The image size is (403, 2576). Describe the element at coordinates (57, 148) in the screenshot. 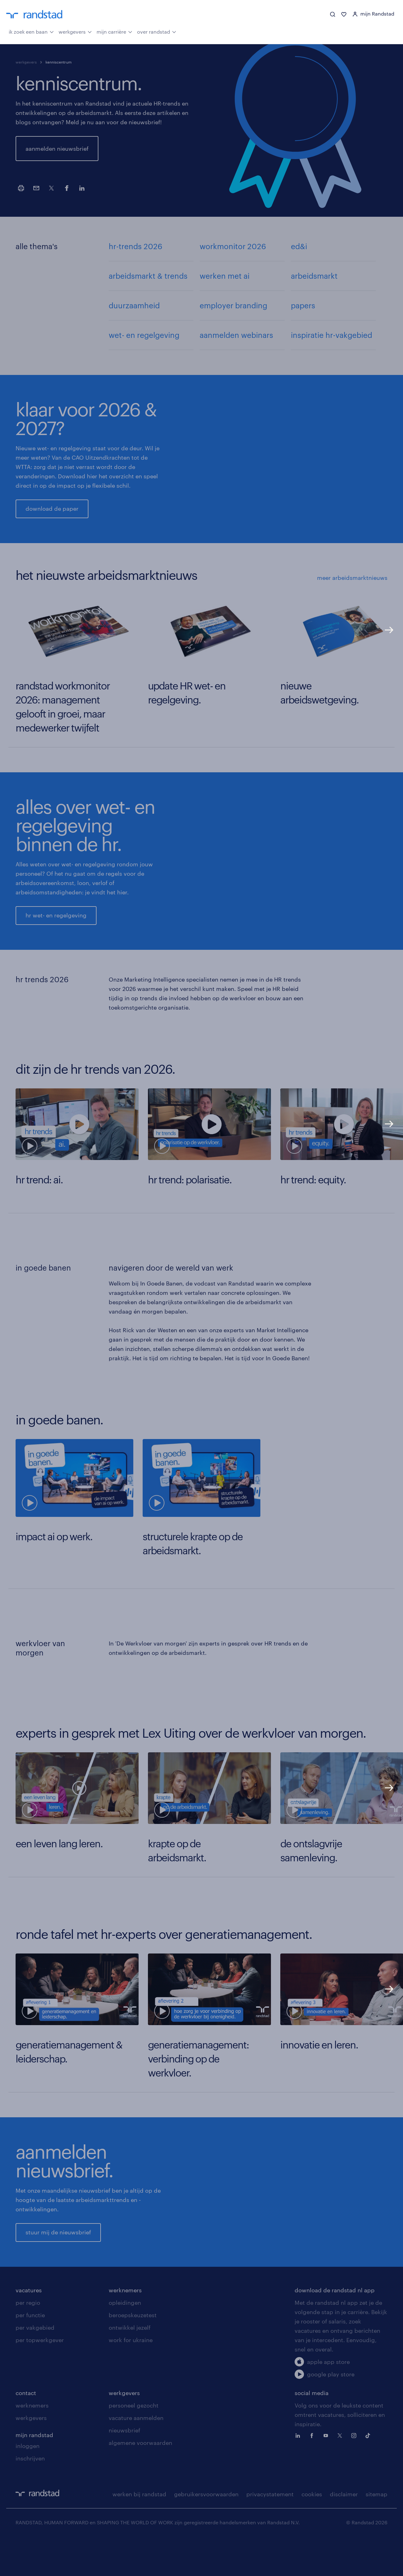

I see `aanmelden nieuwsbrief` at that location.